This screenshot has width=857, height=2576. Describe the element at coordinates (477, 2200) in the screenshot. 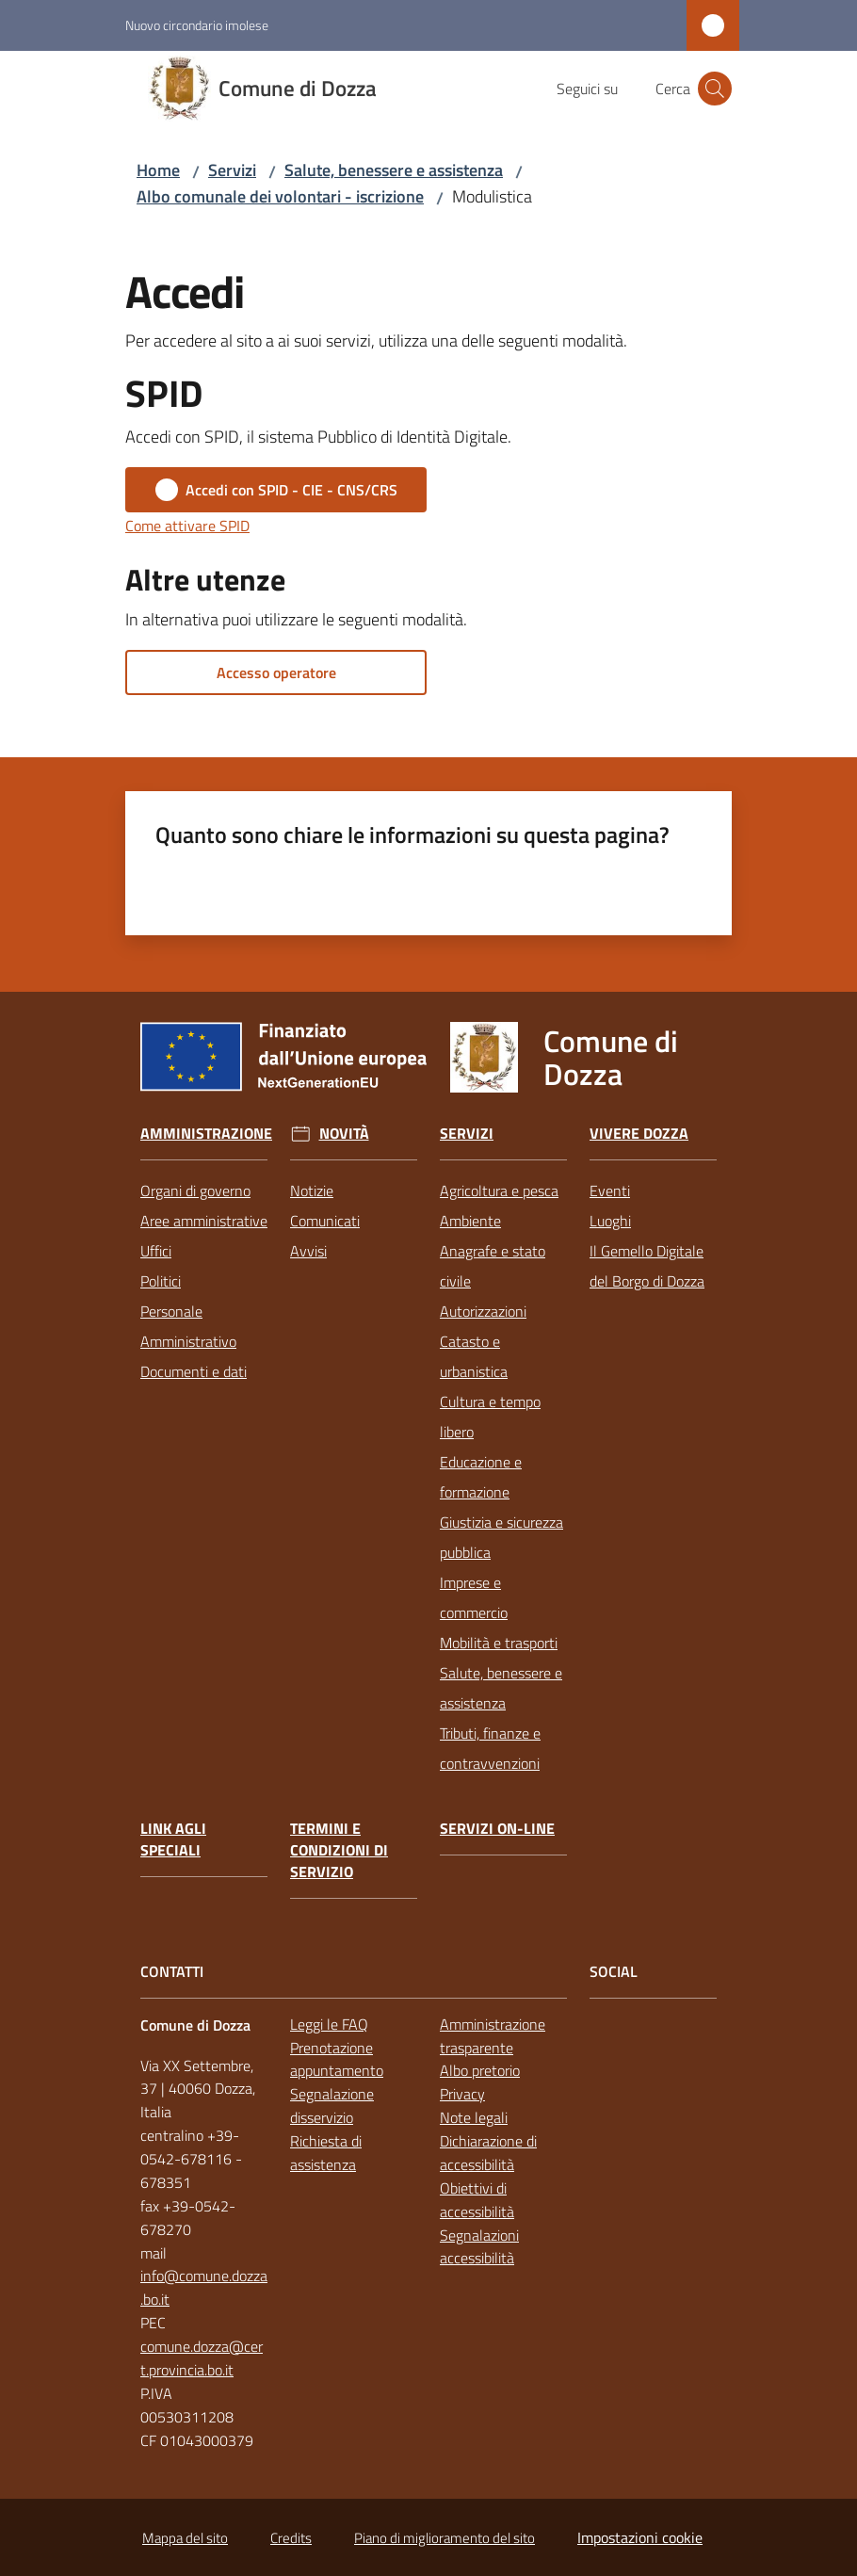

I see `Obiettivi di accessibilità` at that location.